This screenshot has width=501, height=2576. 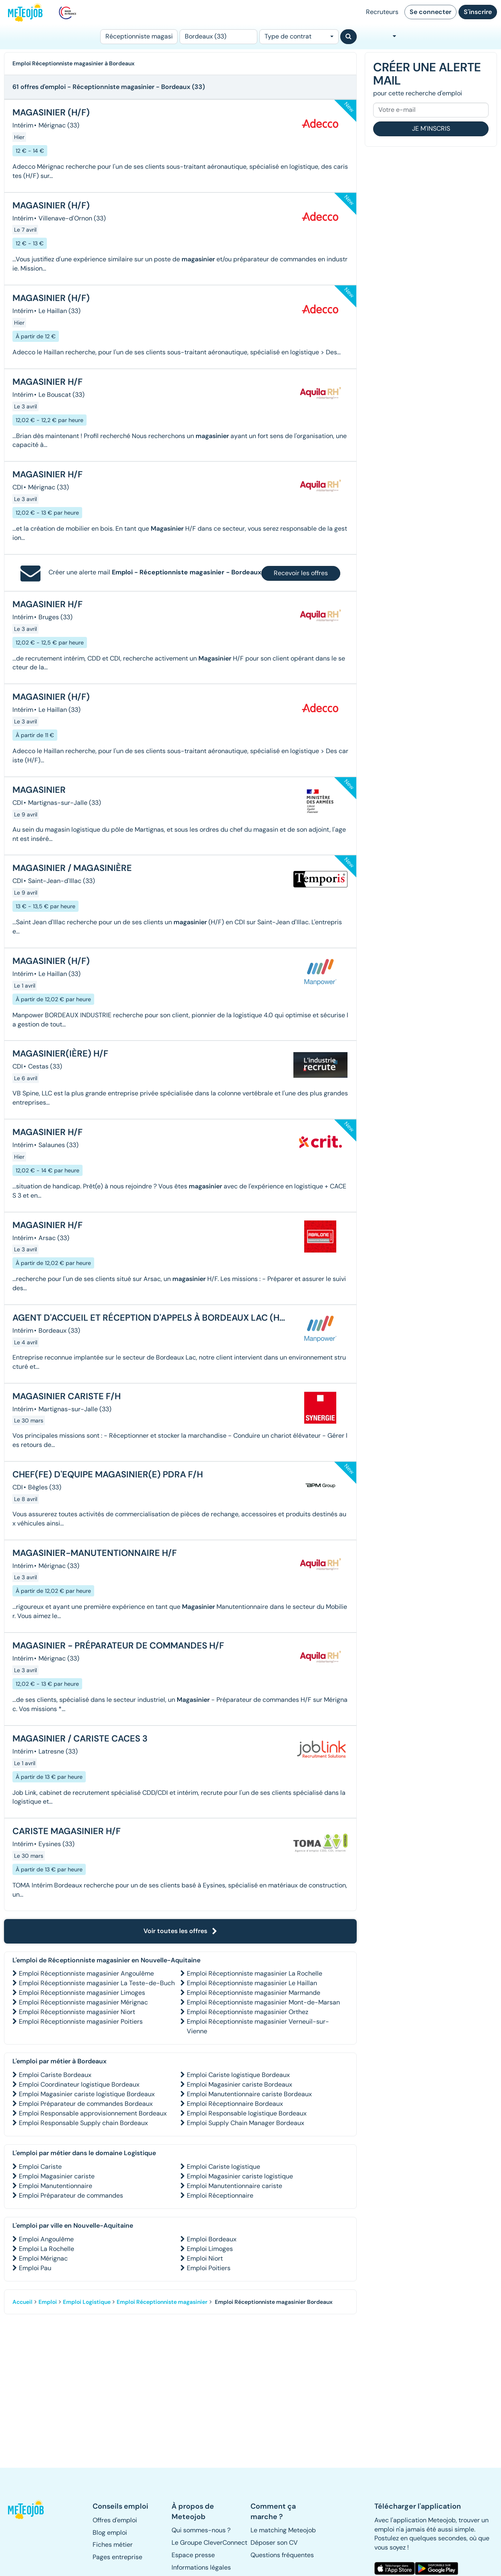 What do you see at coordinates (205, 2258) in the screenshot?
I see `Emploi Niort` at bounding box center [205, 2258].